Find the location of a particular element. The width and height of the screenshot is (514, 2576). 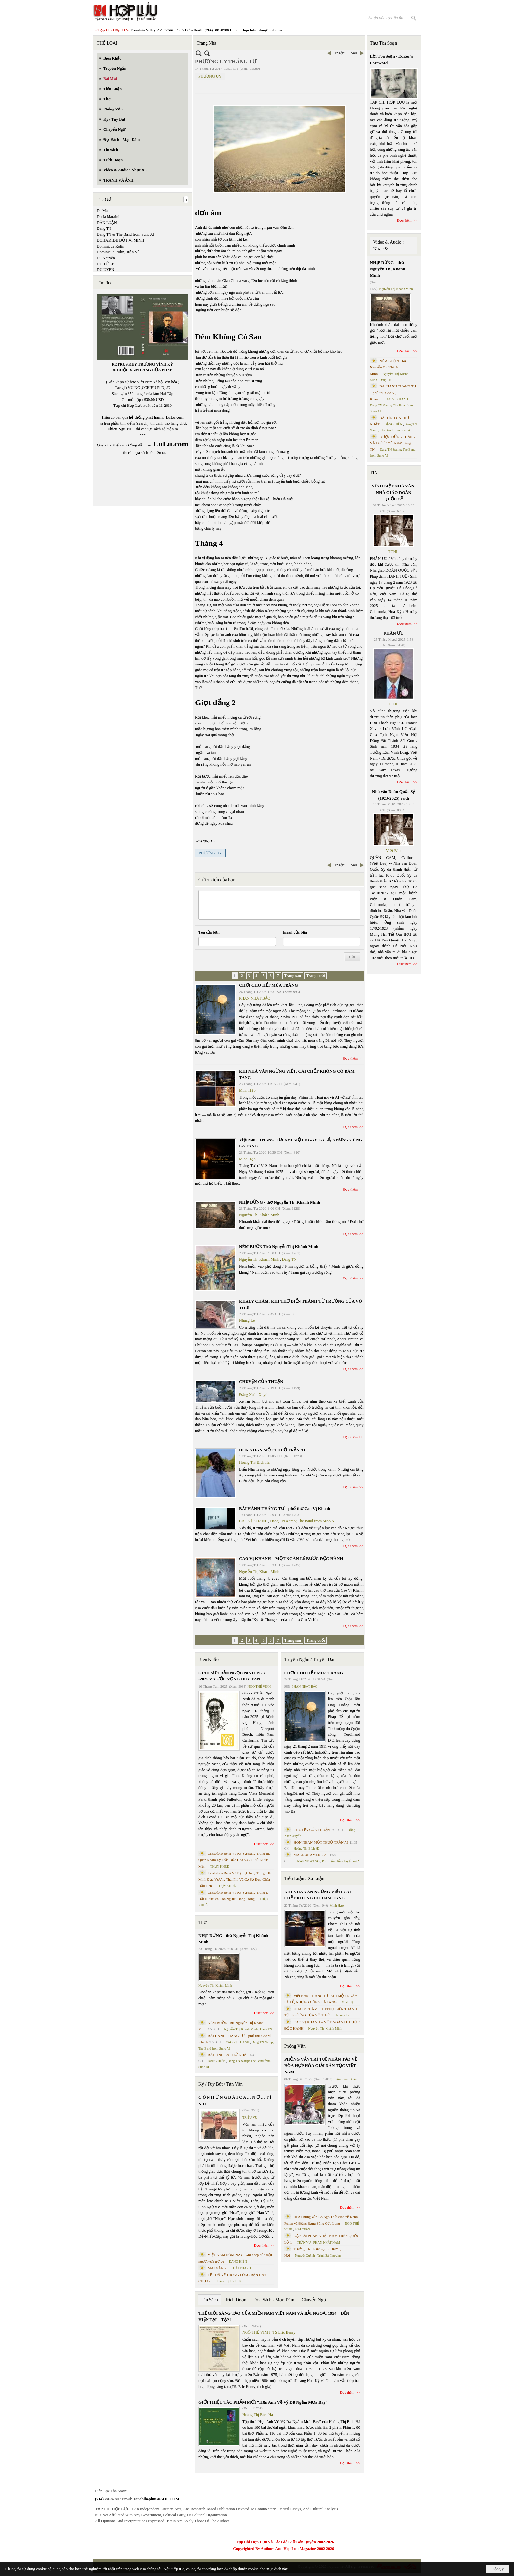

THÁI THANH is located at coordinates (241, 2268).